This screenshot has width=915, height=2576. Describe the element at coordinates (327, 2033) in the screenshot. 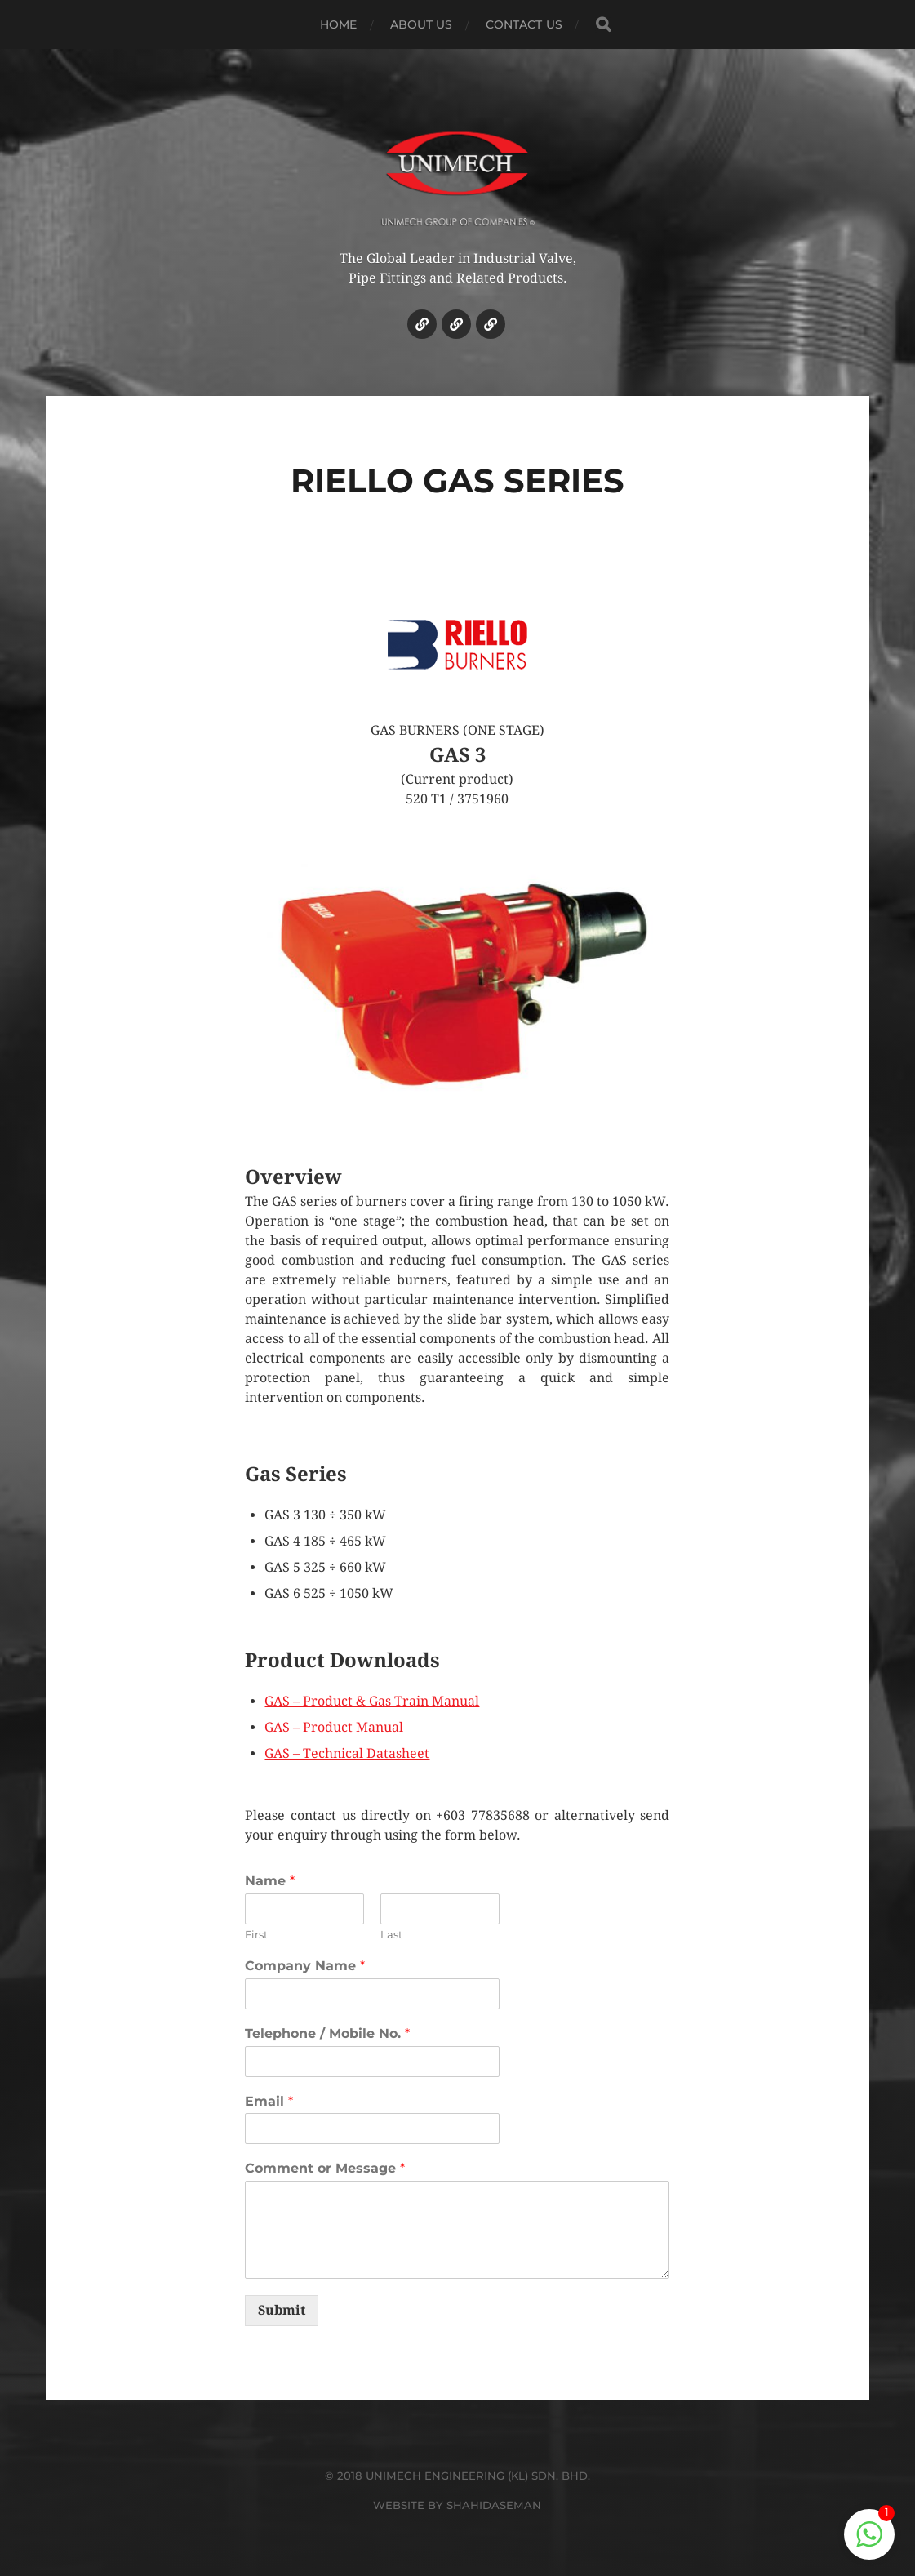

I see `Telephone / Mobile No.` at that location.